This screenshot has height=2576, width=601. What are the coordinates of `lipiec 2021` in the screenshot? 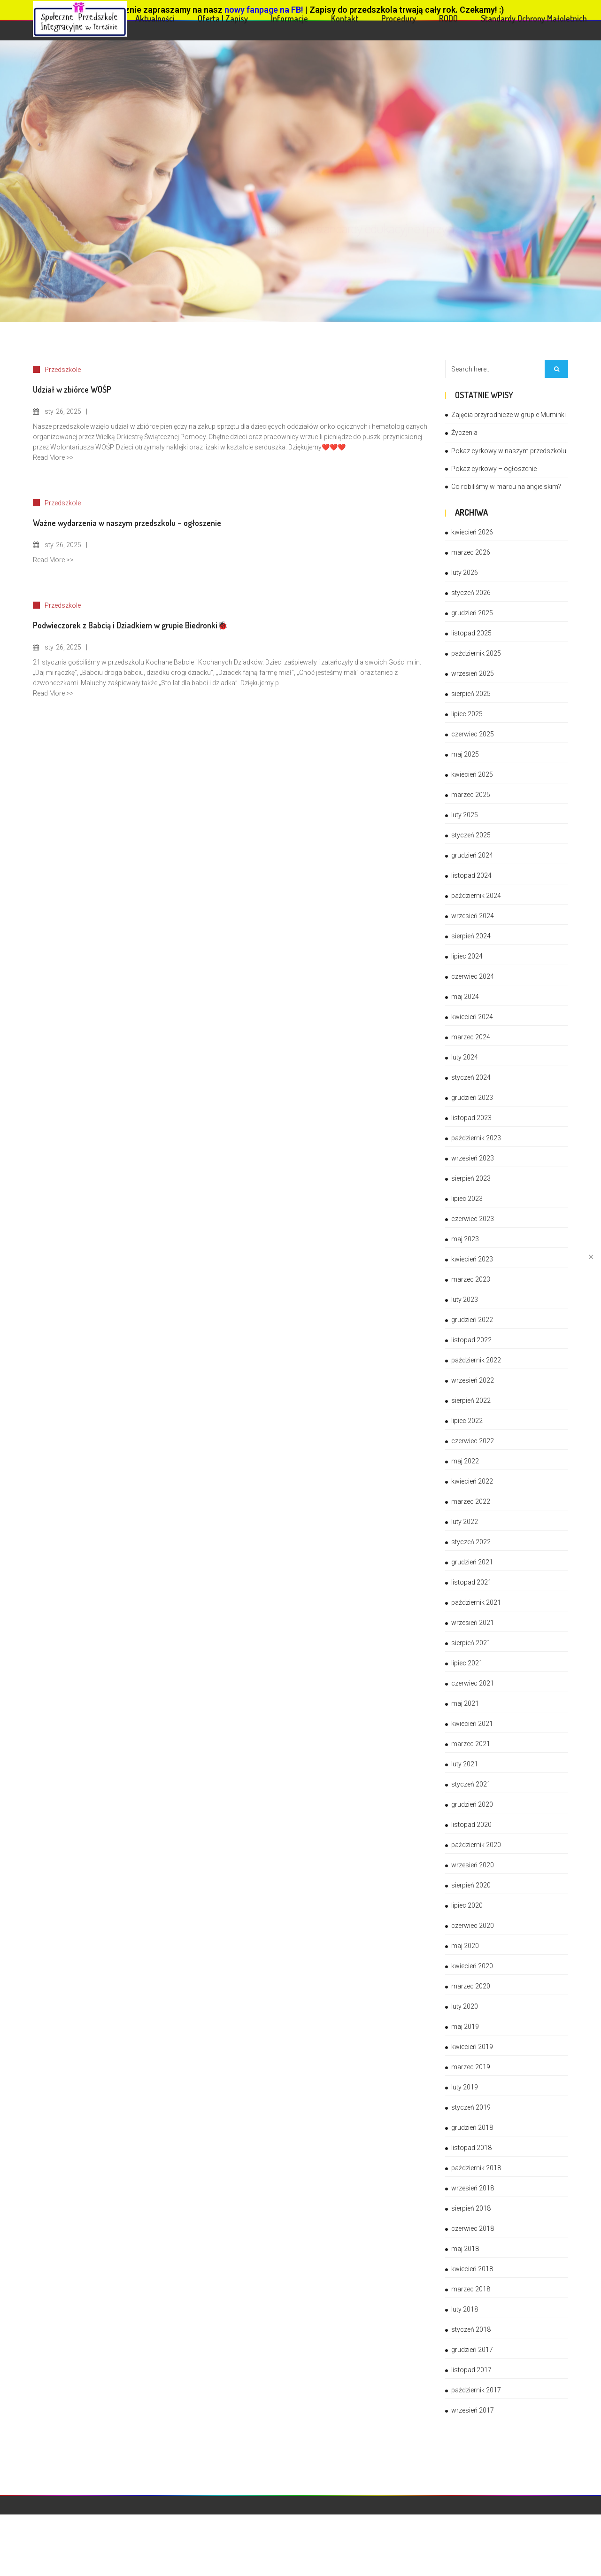 It's located at (467, 1663).